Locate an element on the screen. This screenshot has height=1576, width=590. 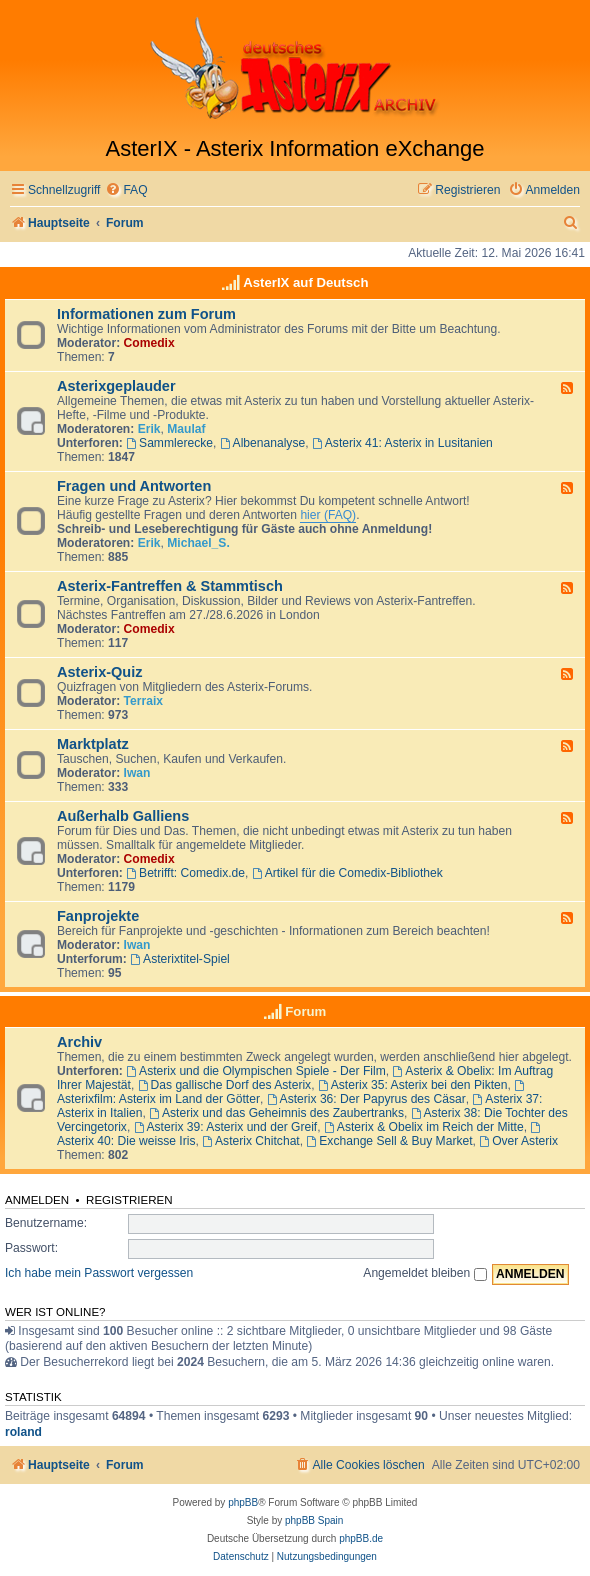
Asterix-Fantreffen & Stammtisch is located at coordinates (170, 586).